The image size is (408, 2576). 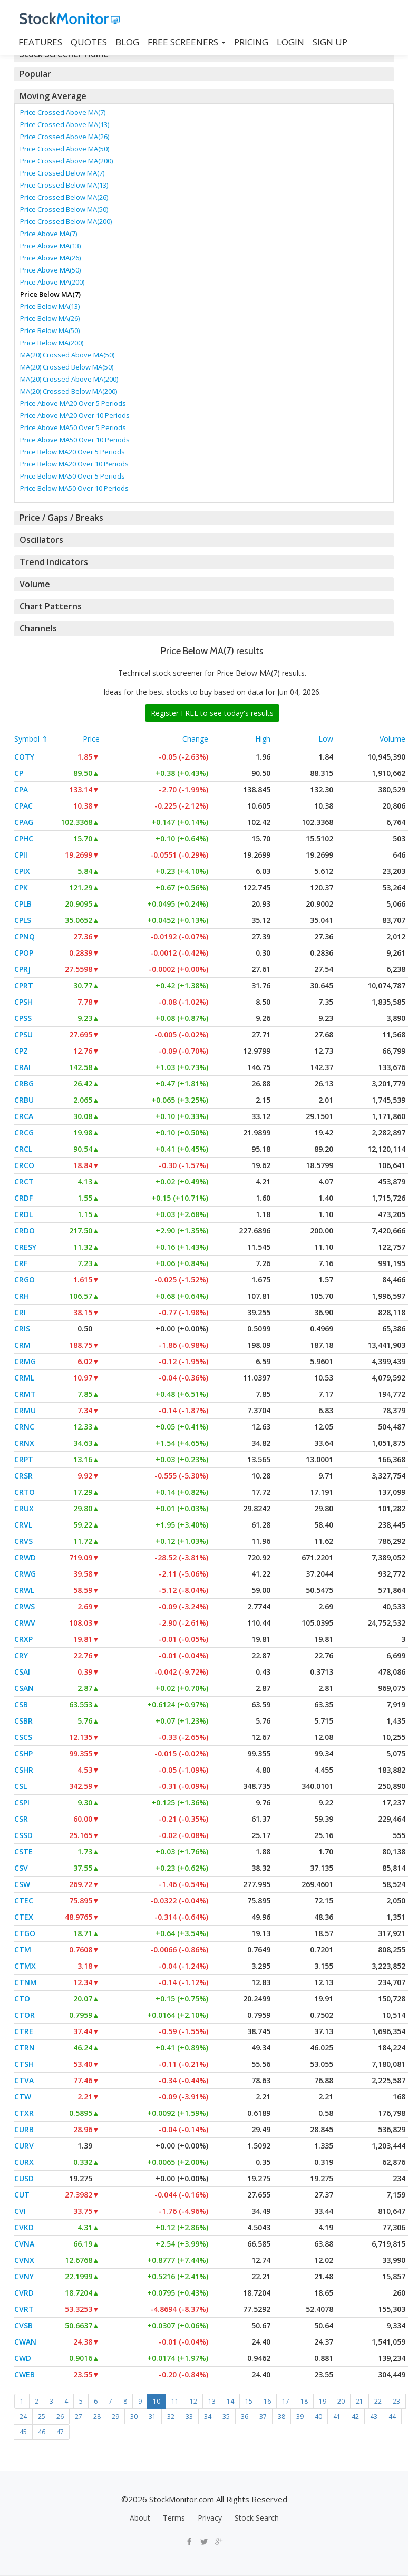 What do you see at coordinates (50, 318) in the screenshot?
I see `Price Below MA(26)` at bounding box center [50, 318].